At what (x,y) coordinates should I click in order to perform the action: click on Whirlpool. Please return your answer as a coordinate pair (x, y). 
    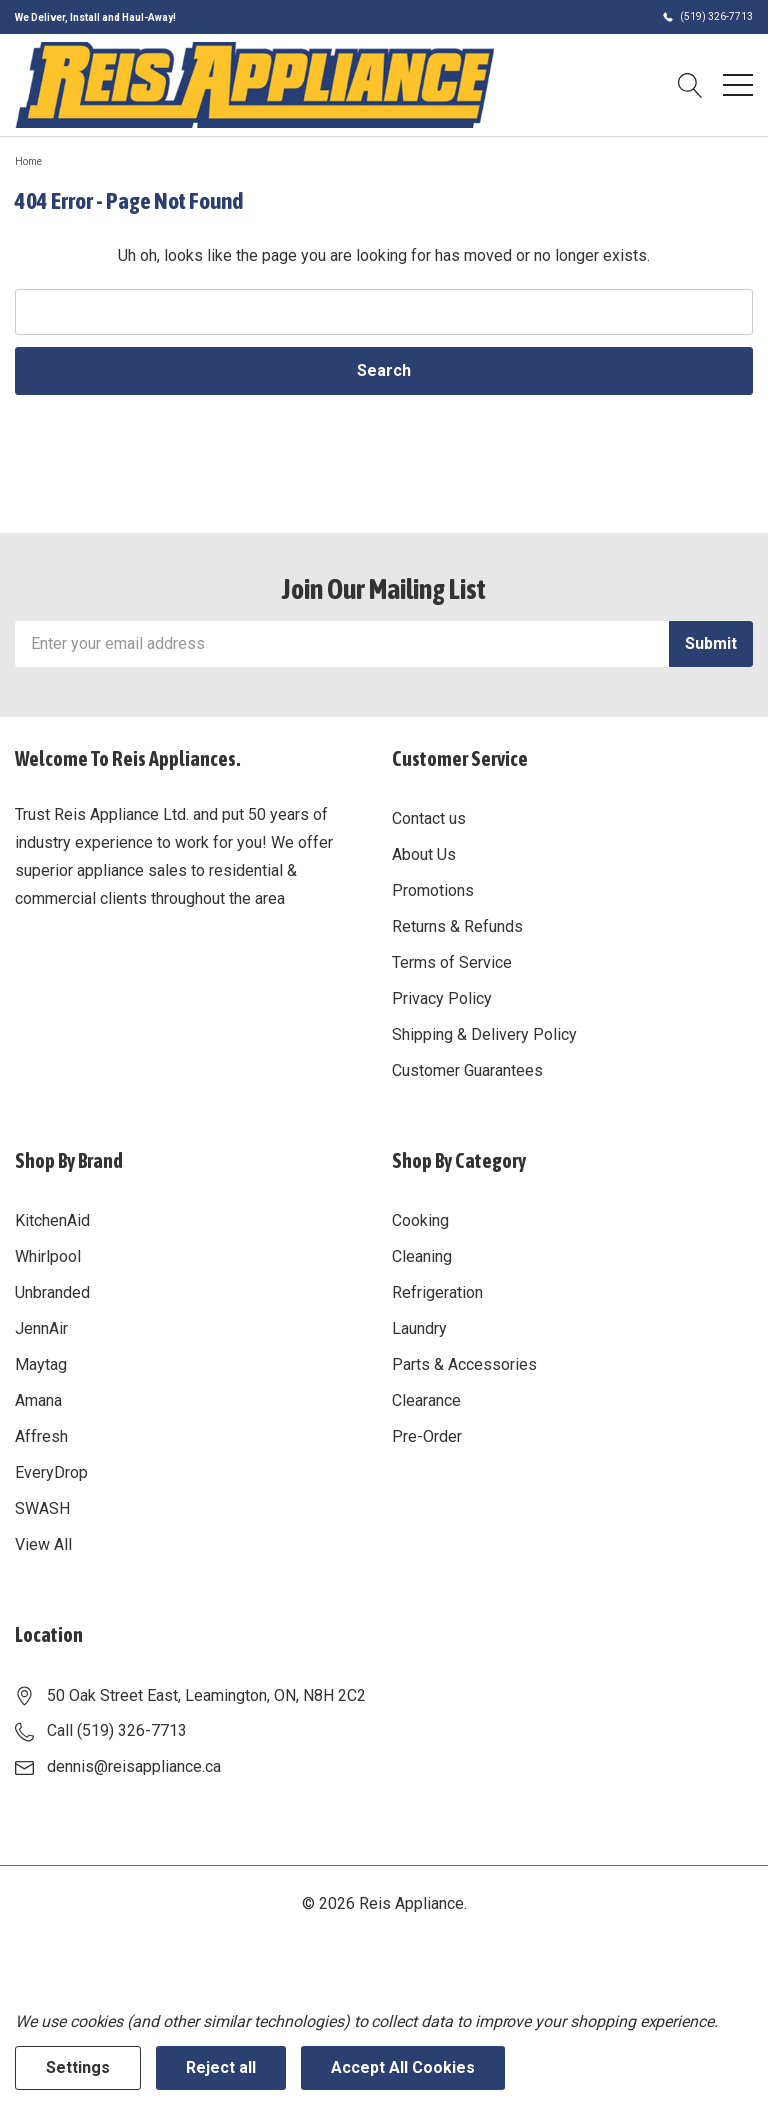
    Looking at the image, I should click on (48, 1256).